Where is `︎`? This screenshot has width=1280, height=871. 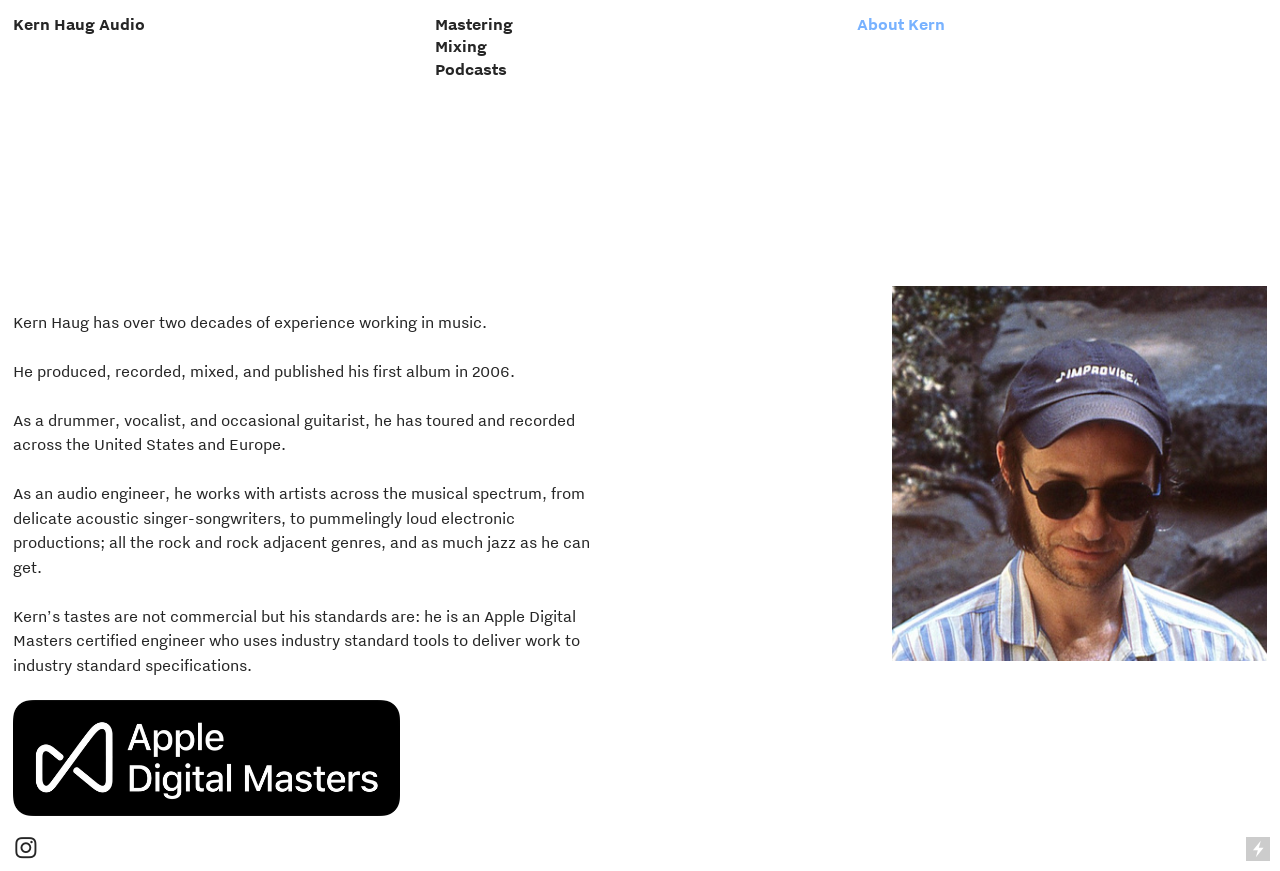 ︎ is located at coordinates (26, 849).